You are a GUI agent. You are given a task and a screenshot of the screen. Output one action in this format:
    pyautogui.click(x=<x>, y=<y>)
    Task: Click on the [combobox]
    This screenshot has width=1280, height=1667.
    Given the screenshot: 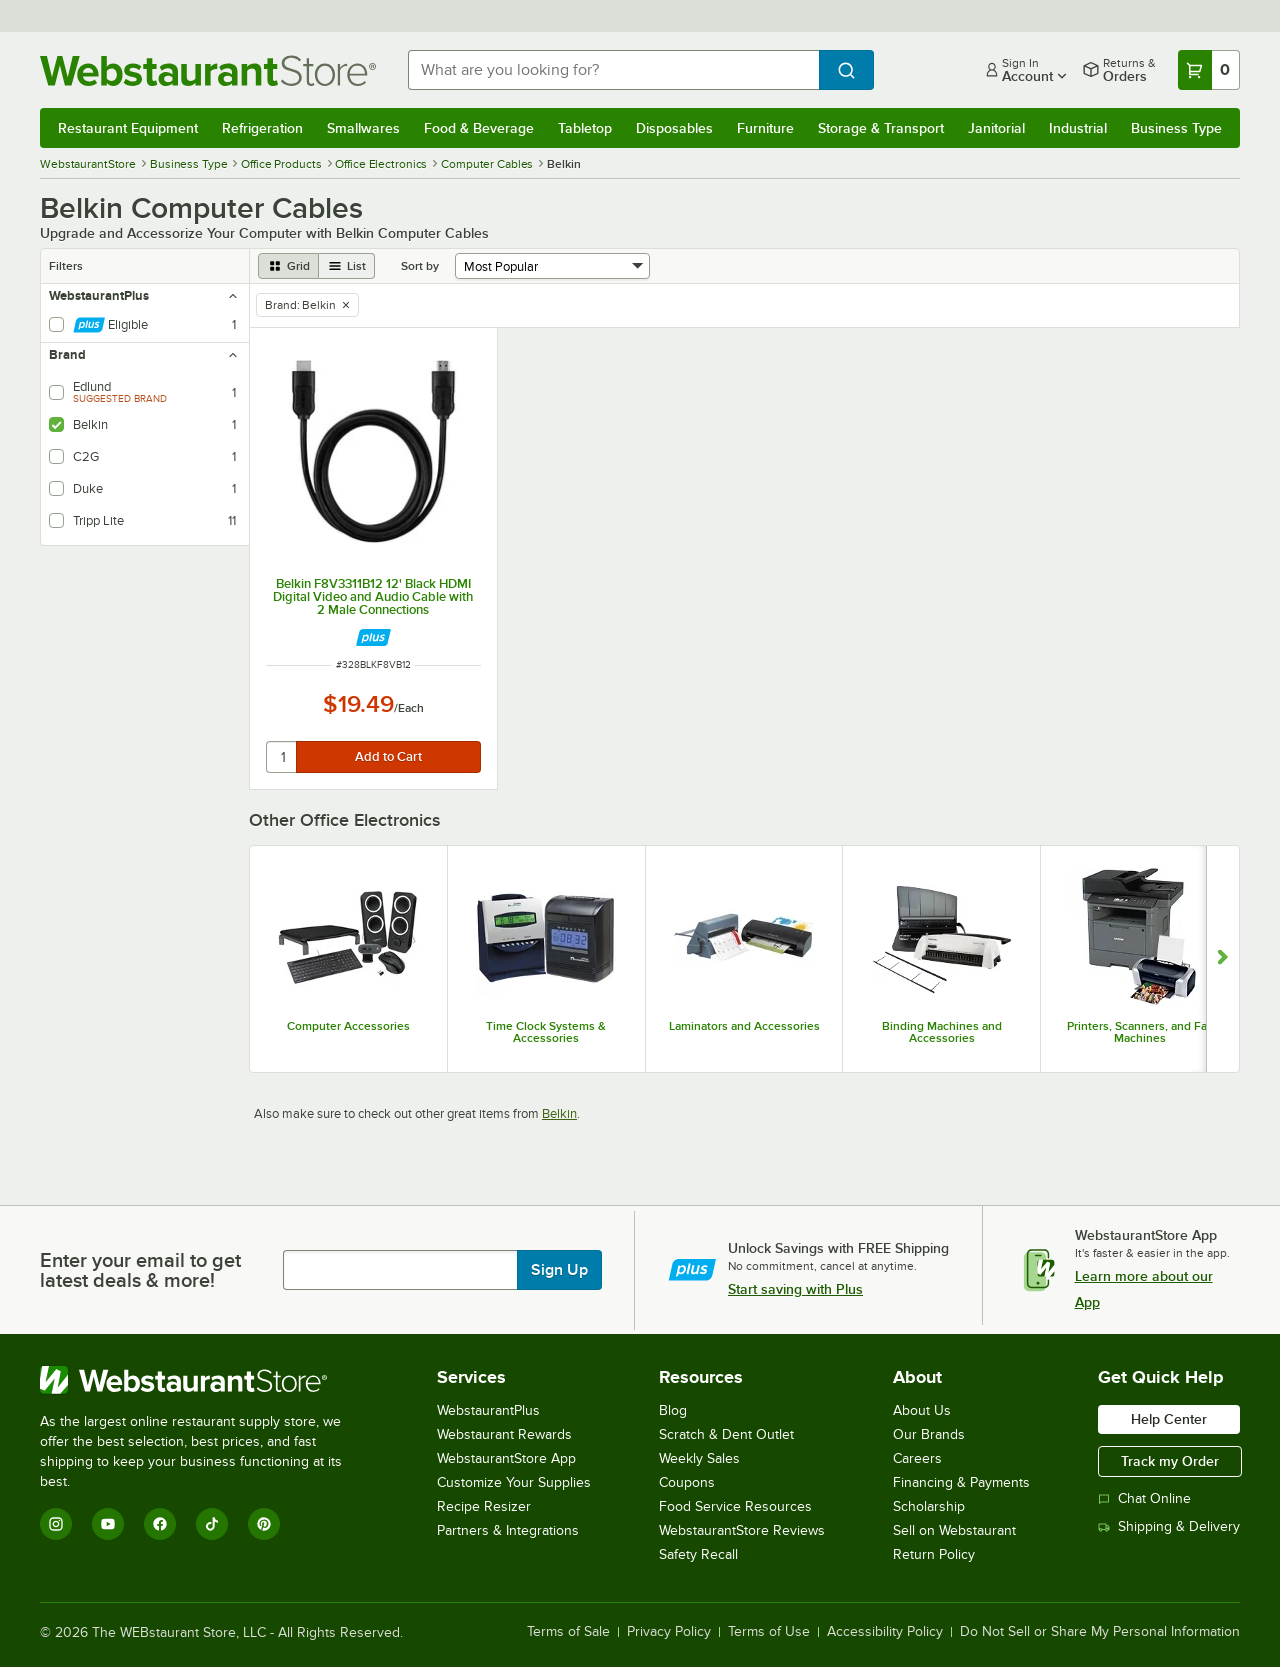 What is the action you would take?
    pyautogui.click(x=613, y=70)
    